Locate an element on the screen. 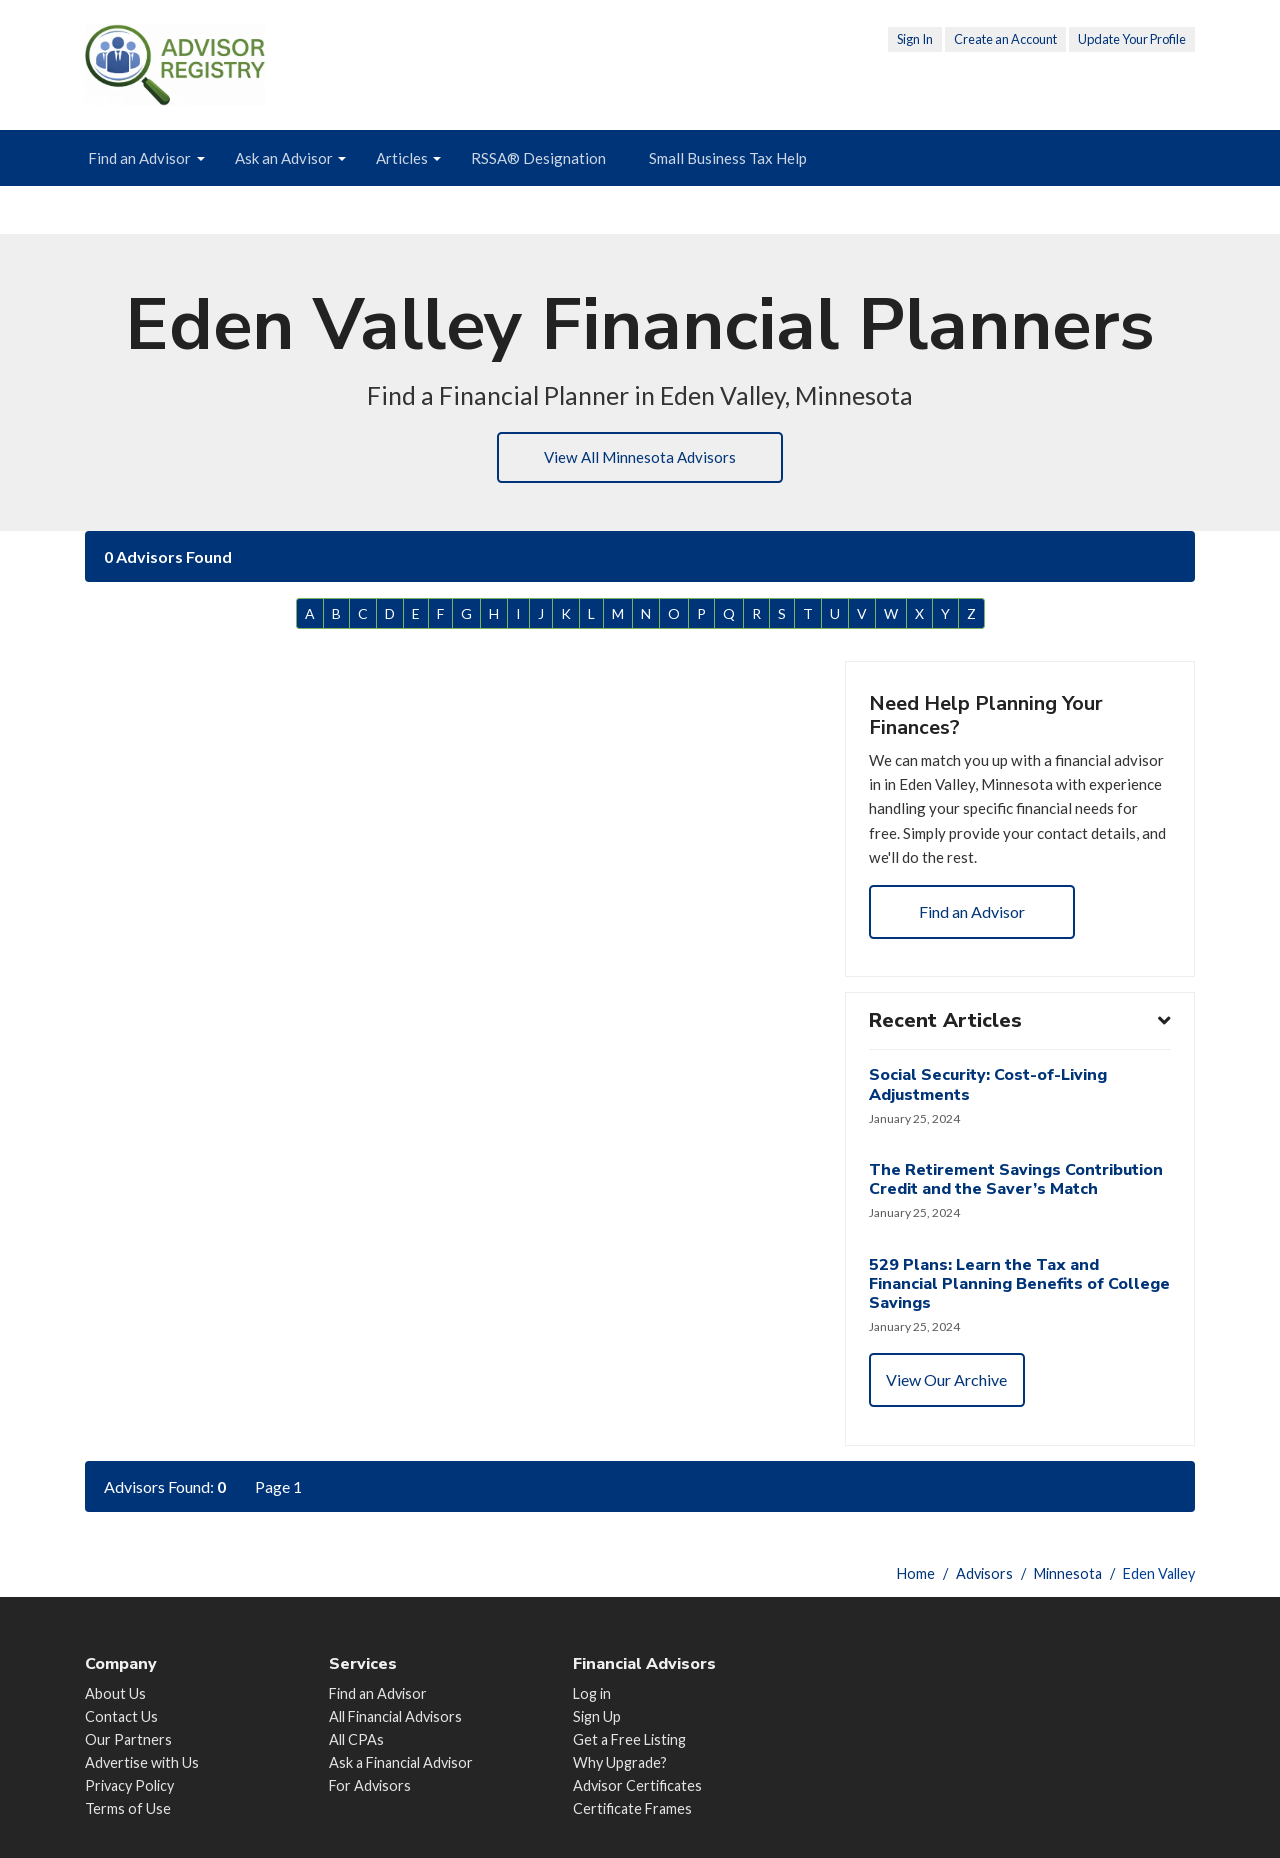 The image size is (1280, 1858). Contact Us is located at coordinates (121, 1716).